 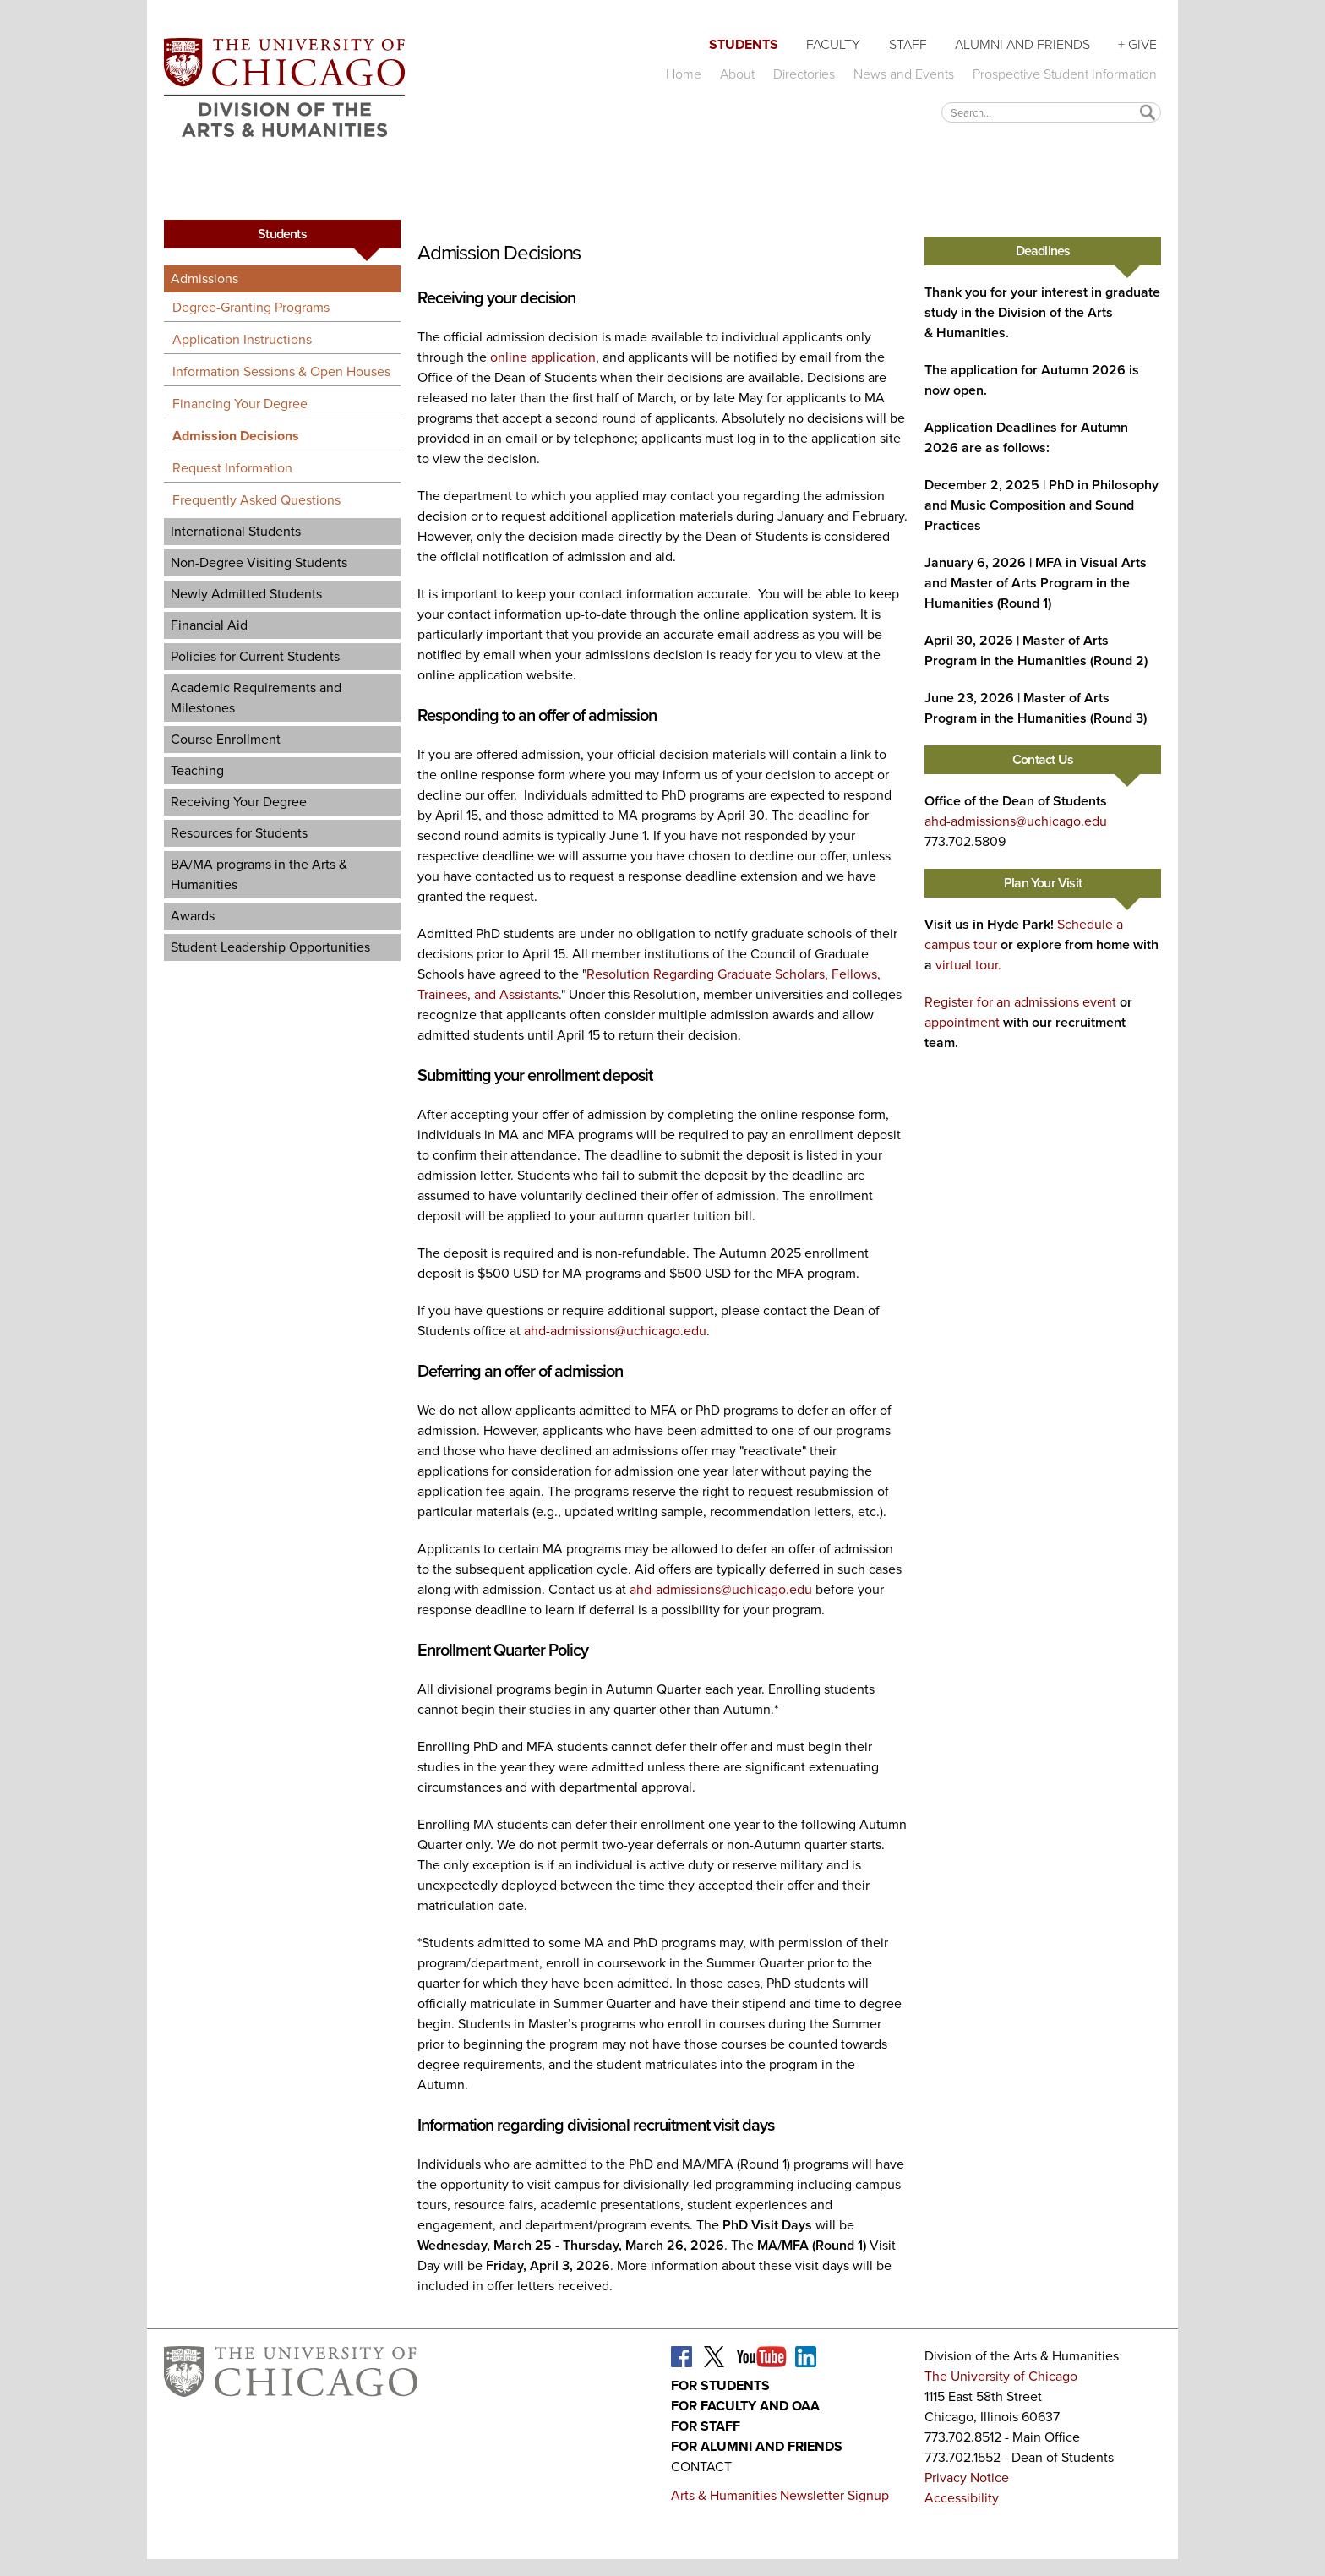 I want to click on Request Information, so click(x=232, y=468).